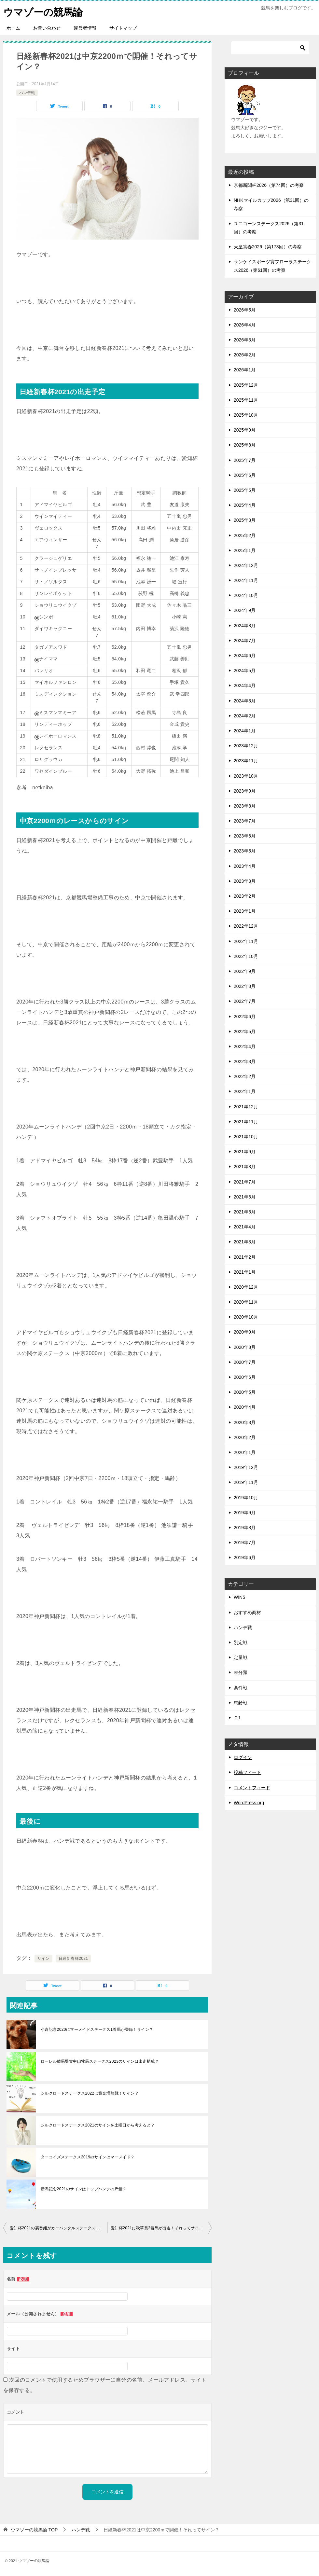  I want to click on 2024年1月, so click(245, 730).